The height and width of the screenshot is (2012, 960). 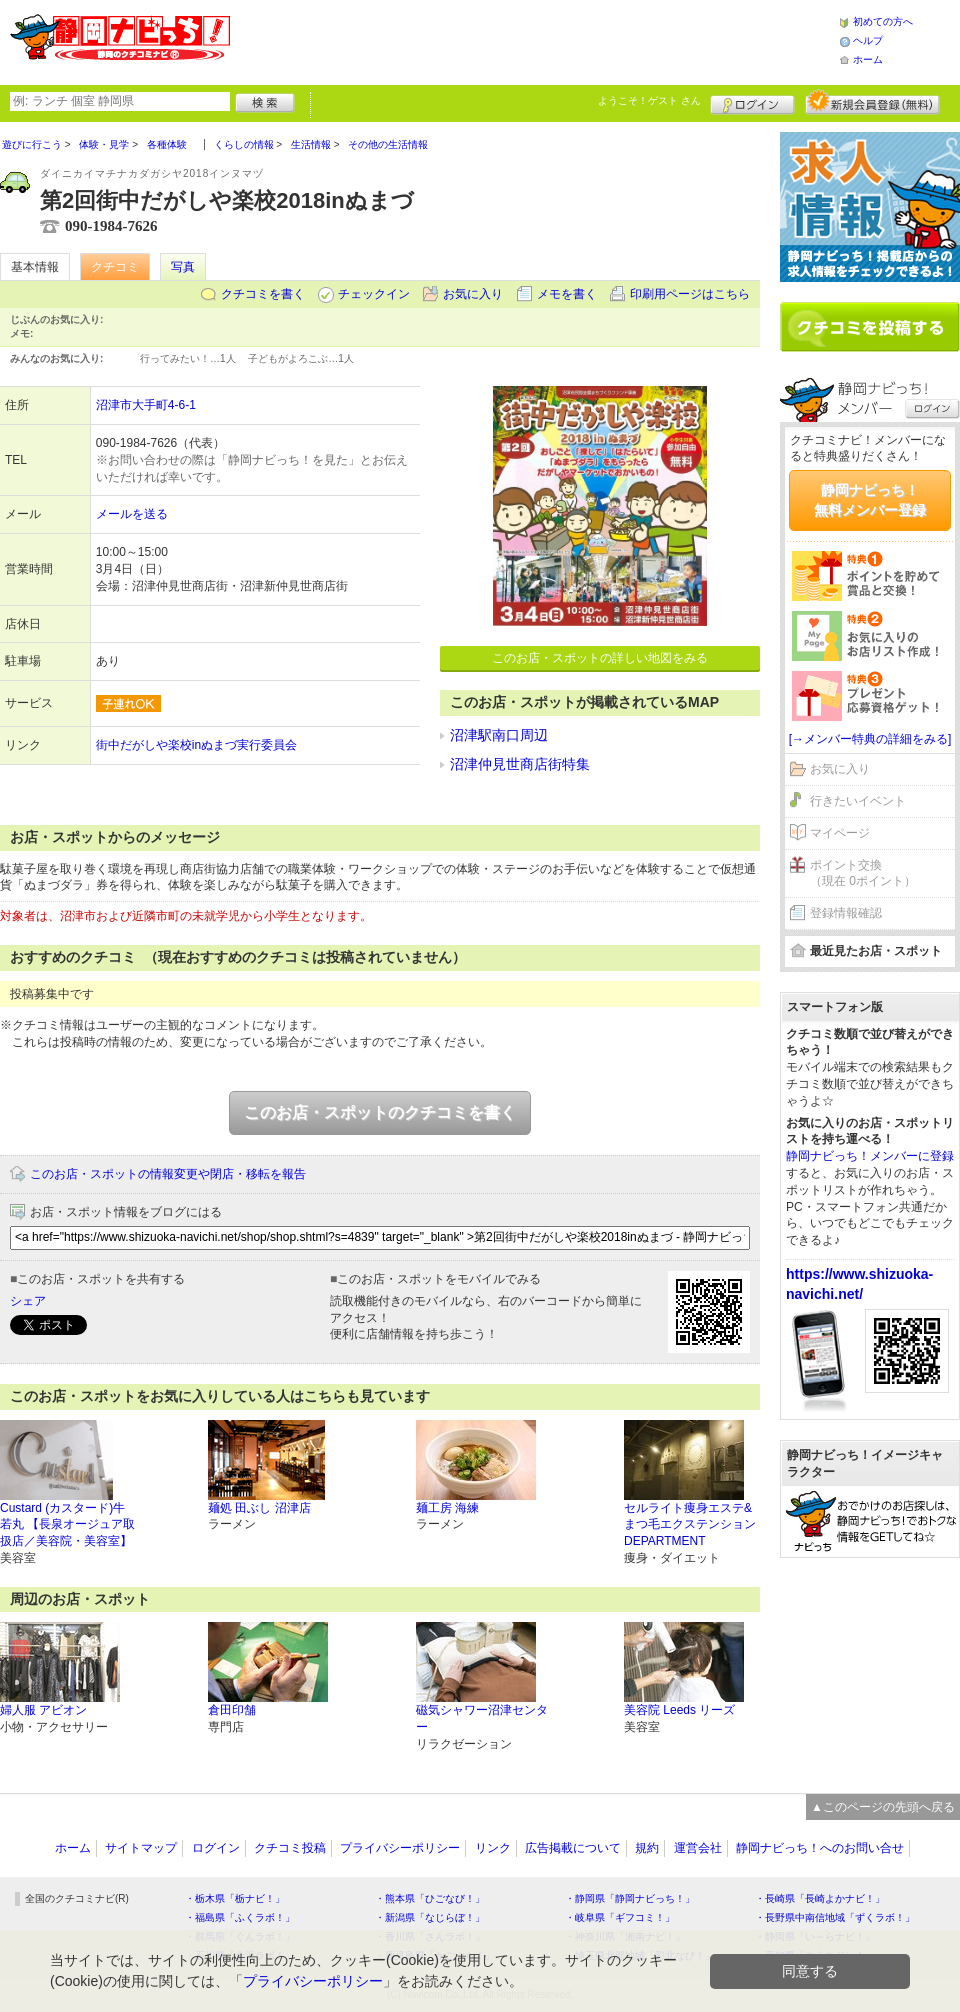 I want to click on 麺工房 海練, so click(x=447, y=1508).